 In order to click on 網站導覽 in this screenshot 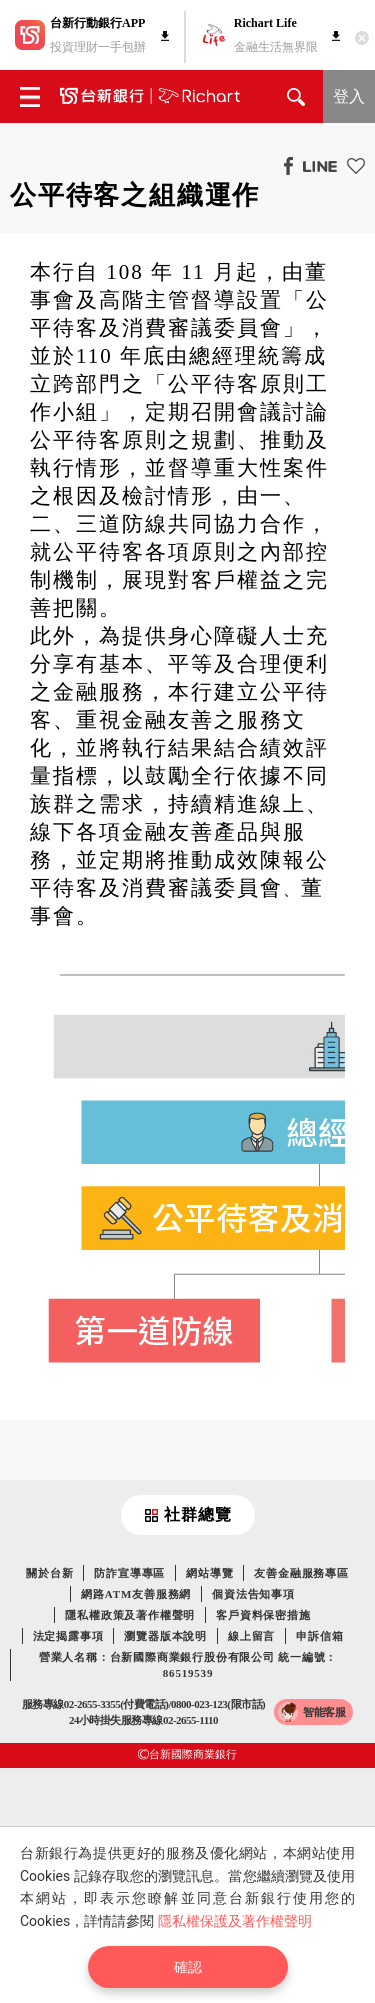, I will do `click(209, 1573)`.